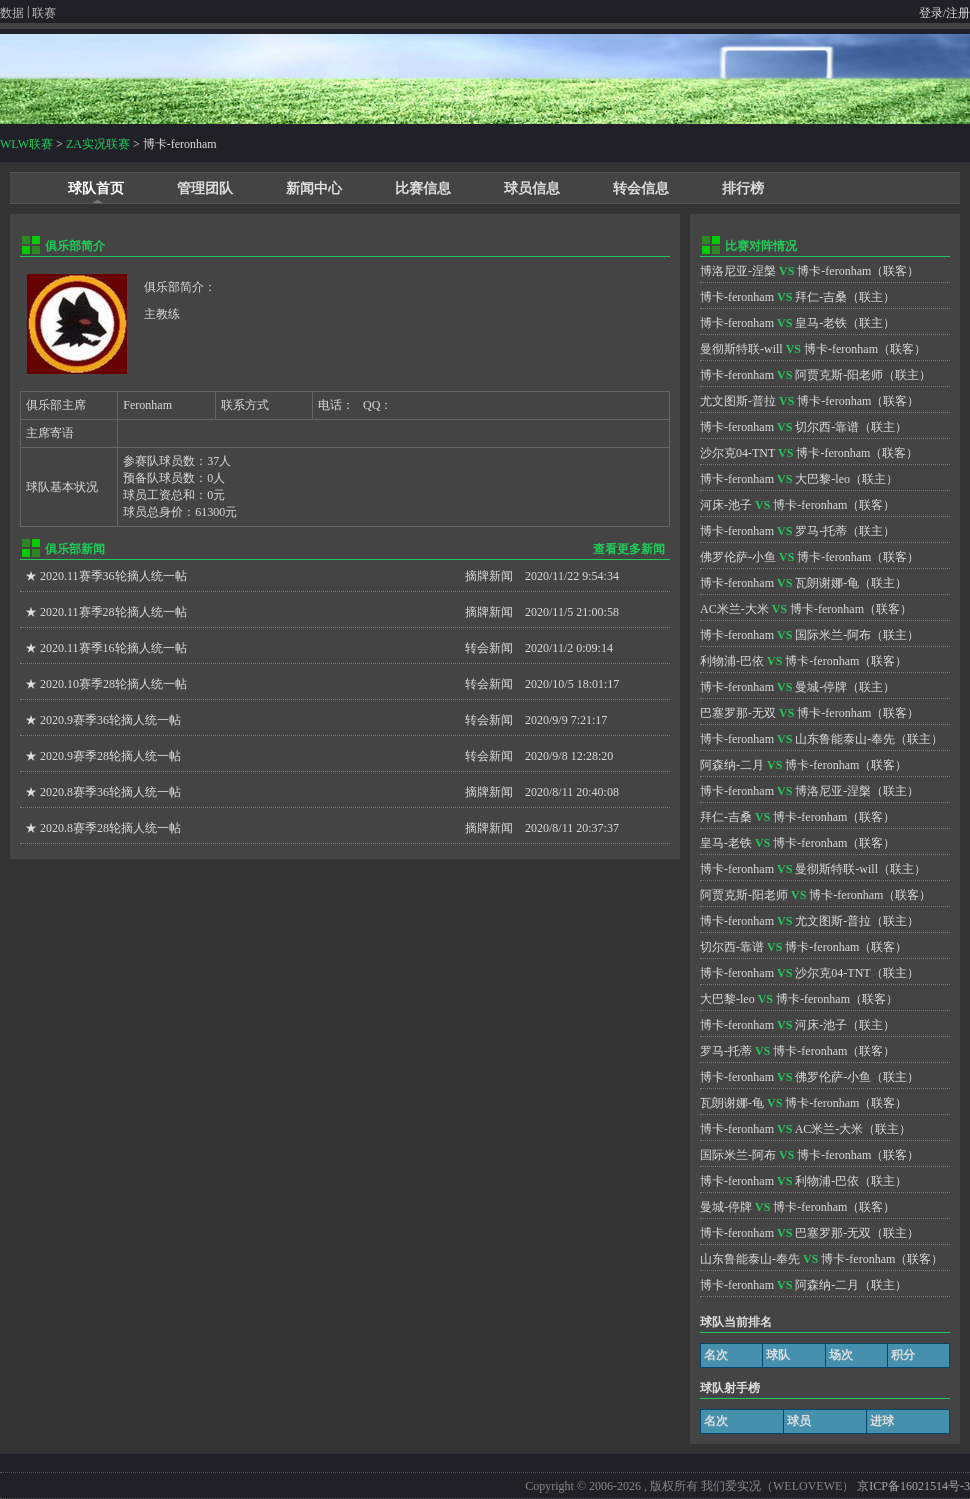 The width and height of the screenshot is (970, 1499). What do you see at coordinates (113, 612) in the screenshot?
I see `2020.11赛季28轮摘人统一帖` at bounding box center [113, 612].